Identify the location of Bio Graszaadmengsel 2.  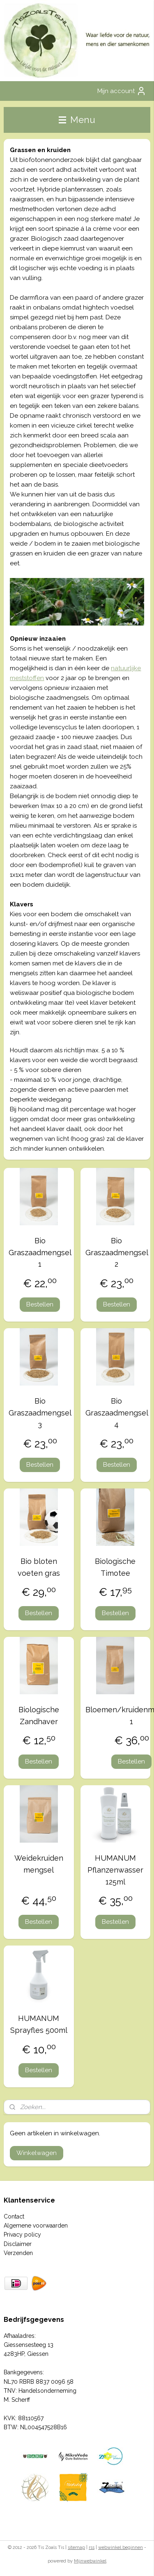
(116, 1252).